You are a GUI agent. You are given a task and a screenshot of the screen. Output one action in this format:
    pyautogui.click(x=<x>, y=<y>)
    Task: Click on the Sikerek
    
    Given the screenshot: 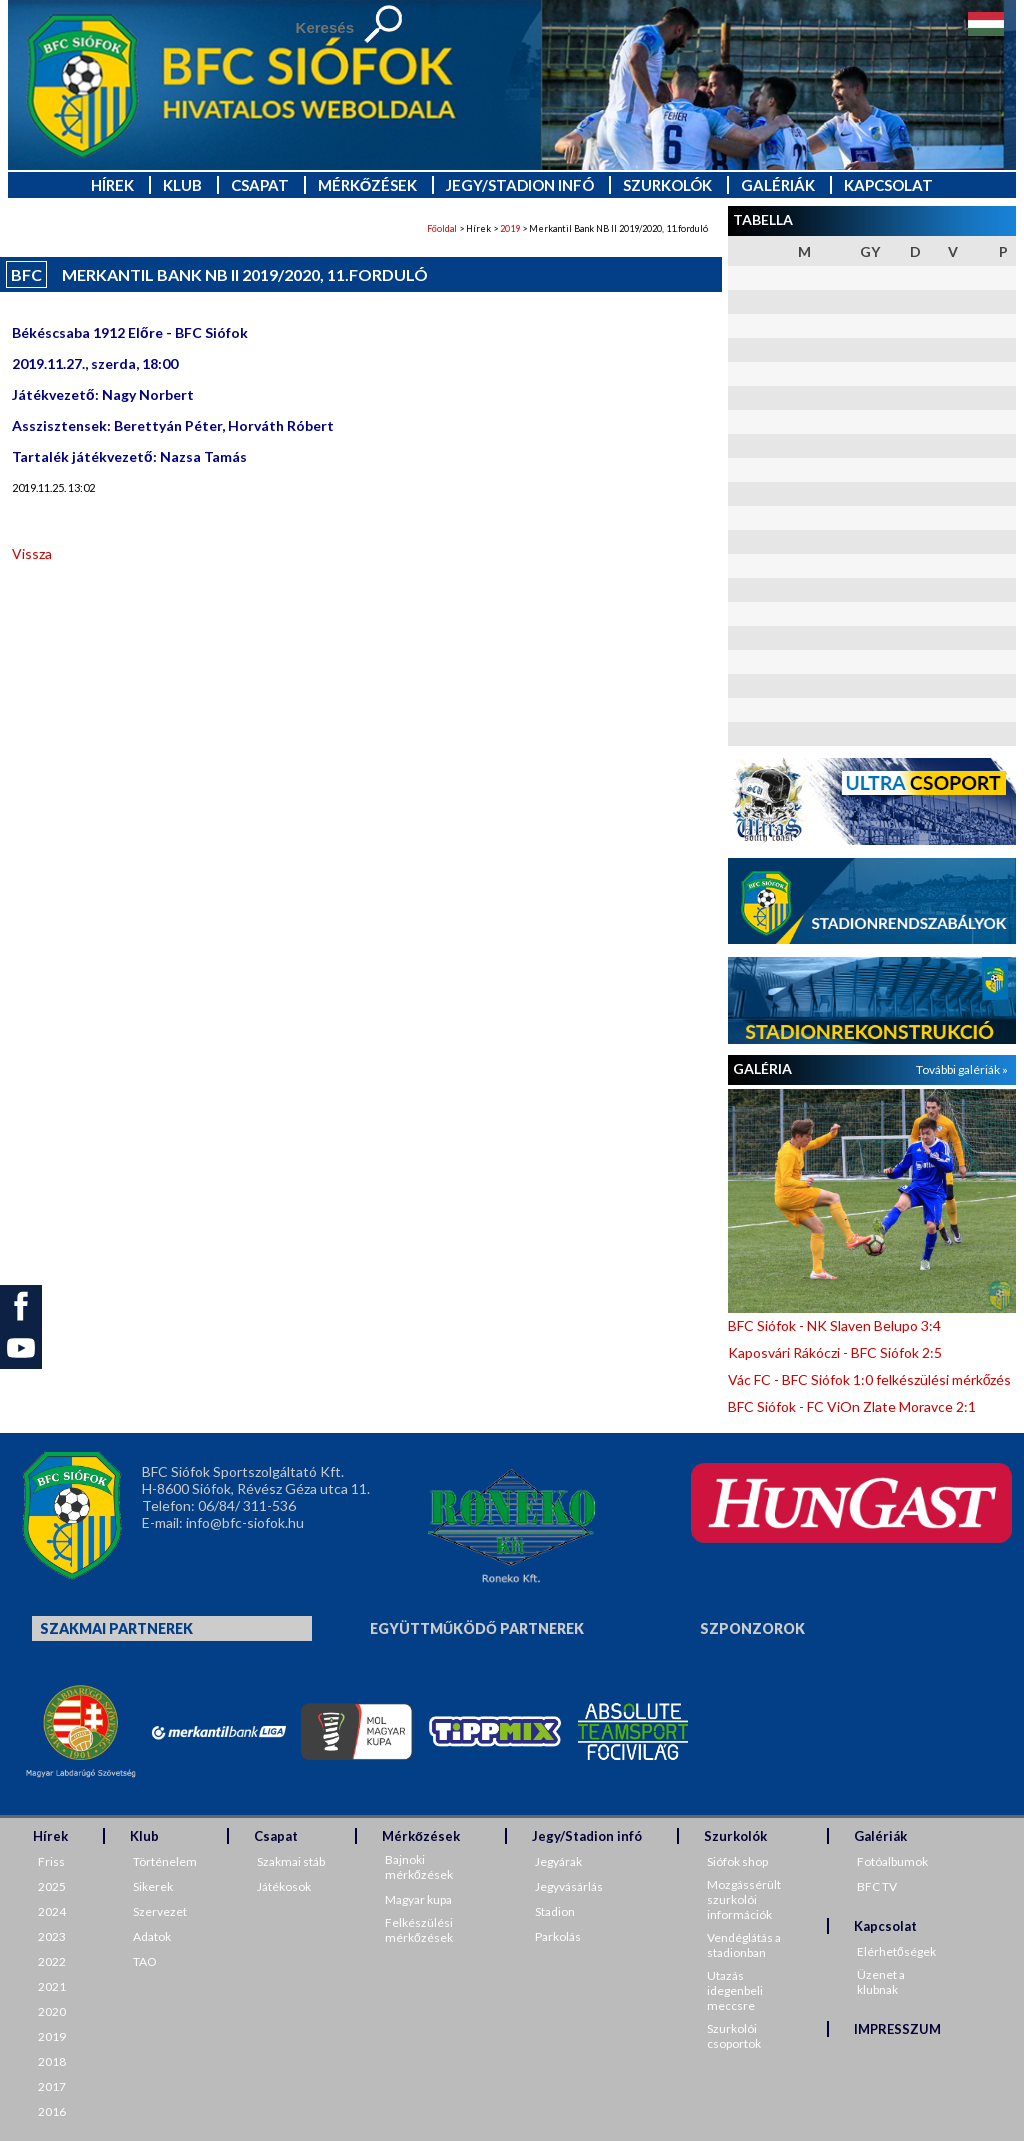 What is the action you would take?
    pyautogui.click(x=153, y=1886)
    